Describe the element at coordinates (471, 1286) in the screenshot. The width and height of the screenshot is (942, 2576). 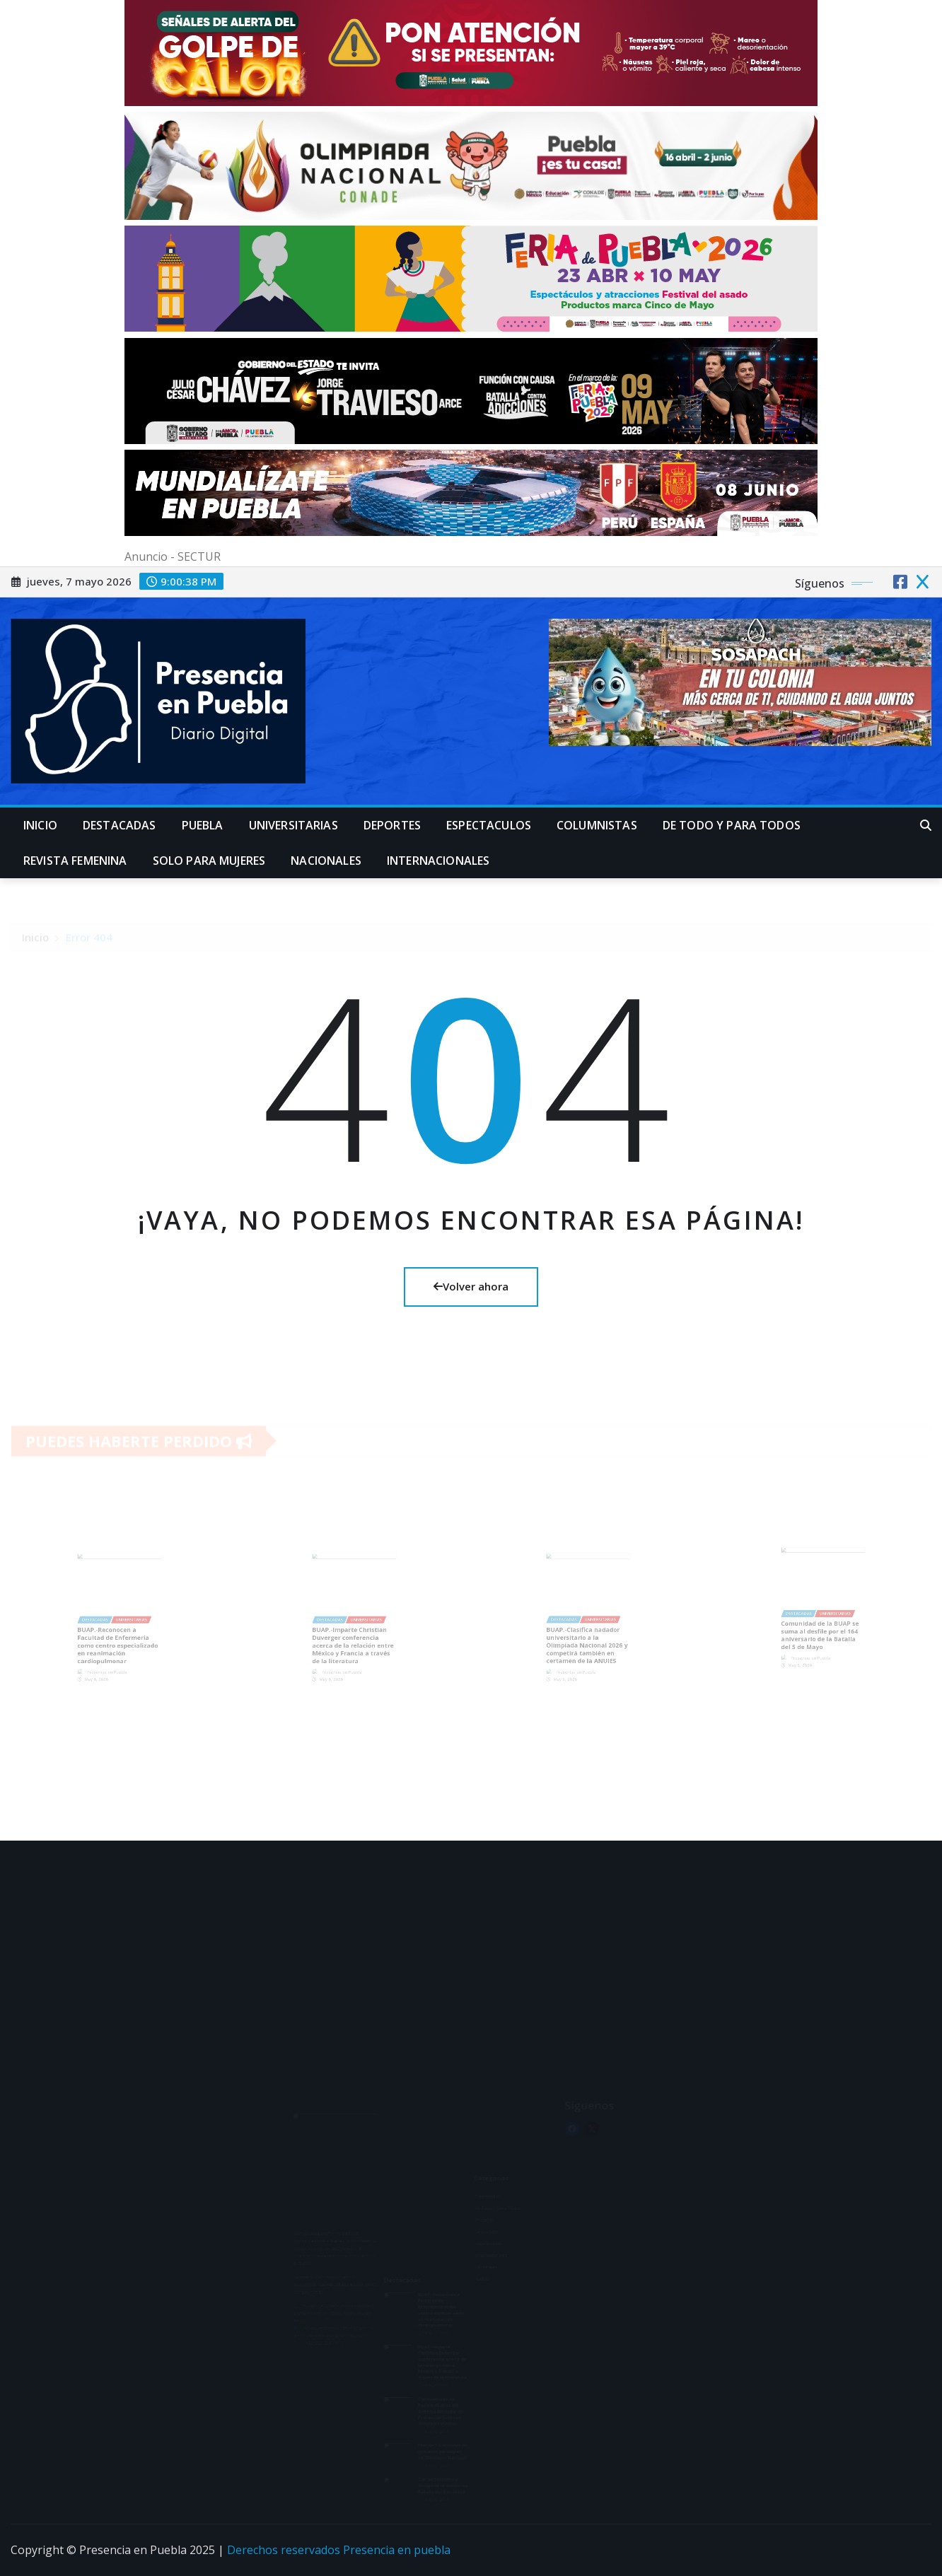
I see `Volver ahora` at that location.